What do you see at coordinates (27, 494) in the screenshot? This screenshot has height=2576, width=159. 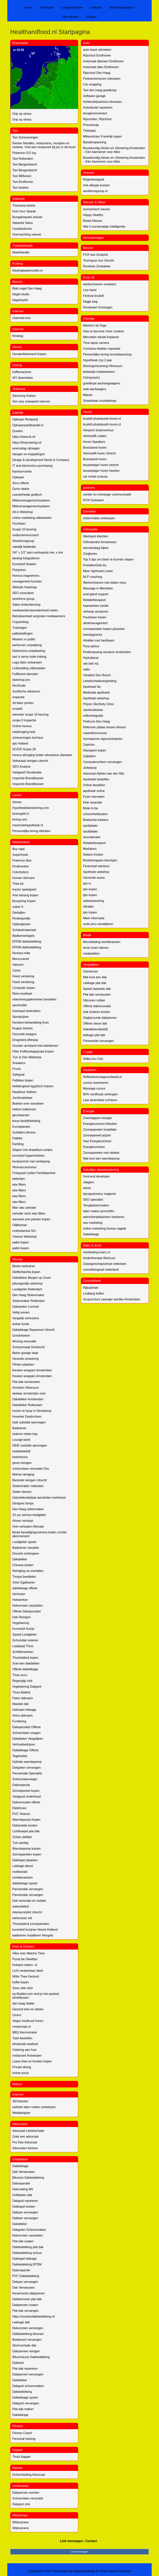 I see `Leesterheide grafisch` at bounding box center [27, 494].